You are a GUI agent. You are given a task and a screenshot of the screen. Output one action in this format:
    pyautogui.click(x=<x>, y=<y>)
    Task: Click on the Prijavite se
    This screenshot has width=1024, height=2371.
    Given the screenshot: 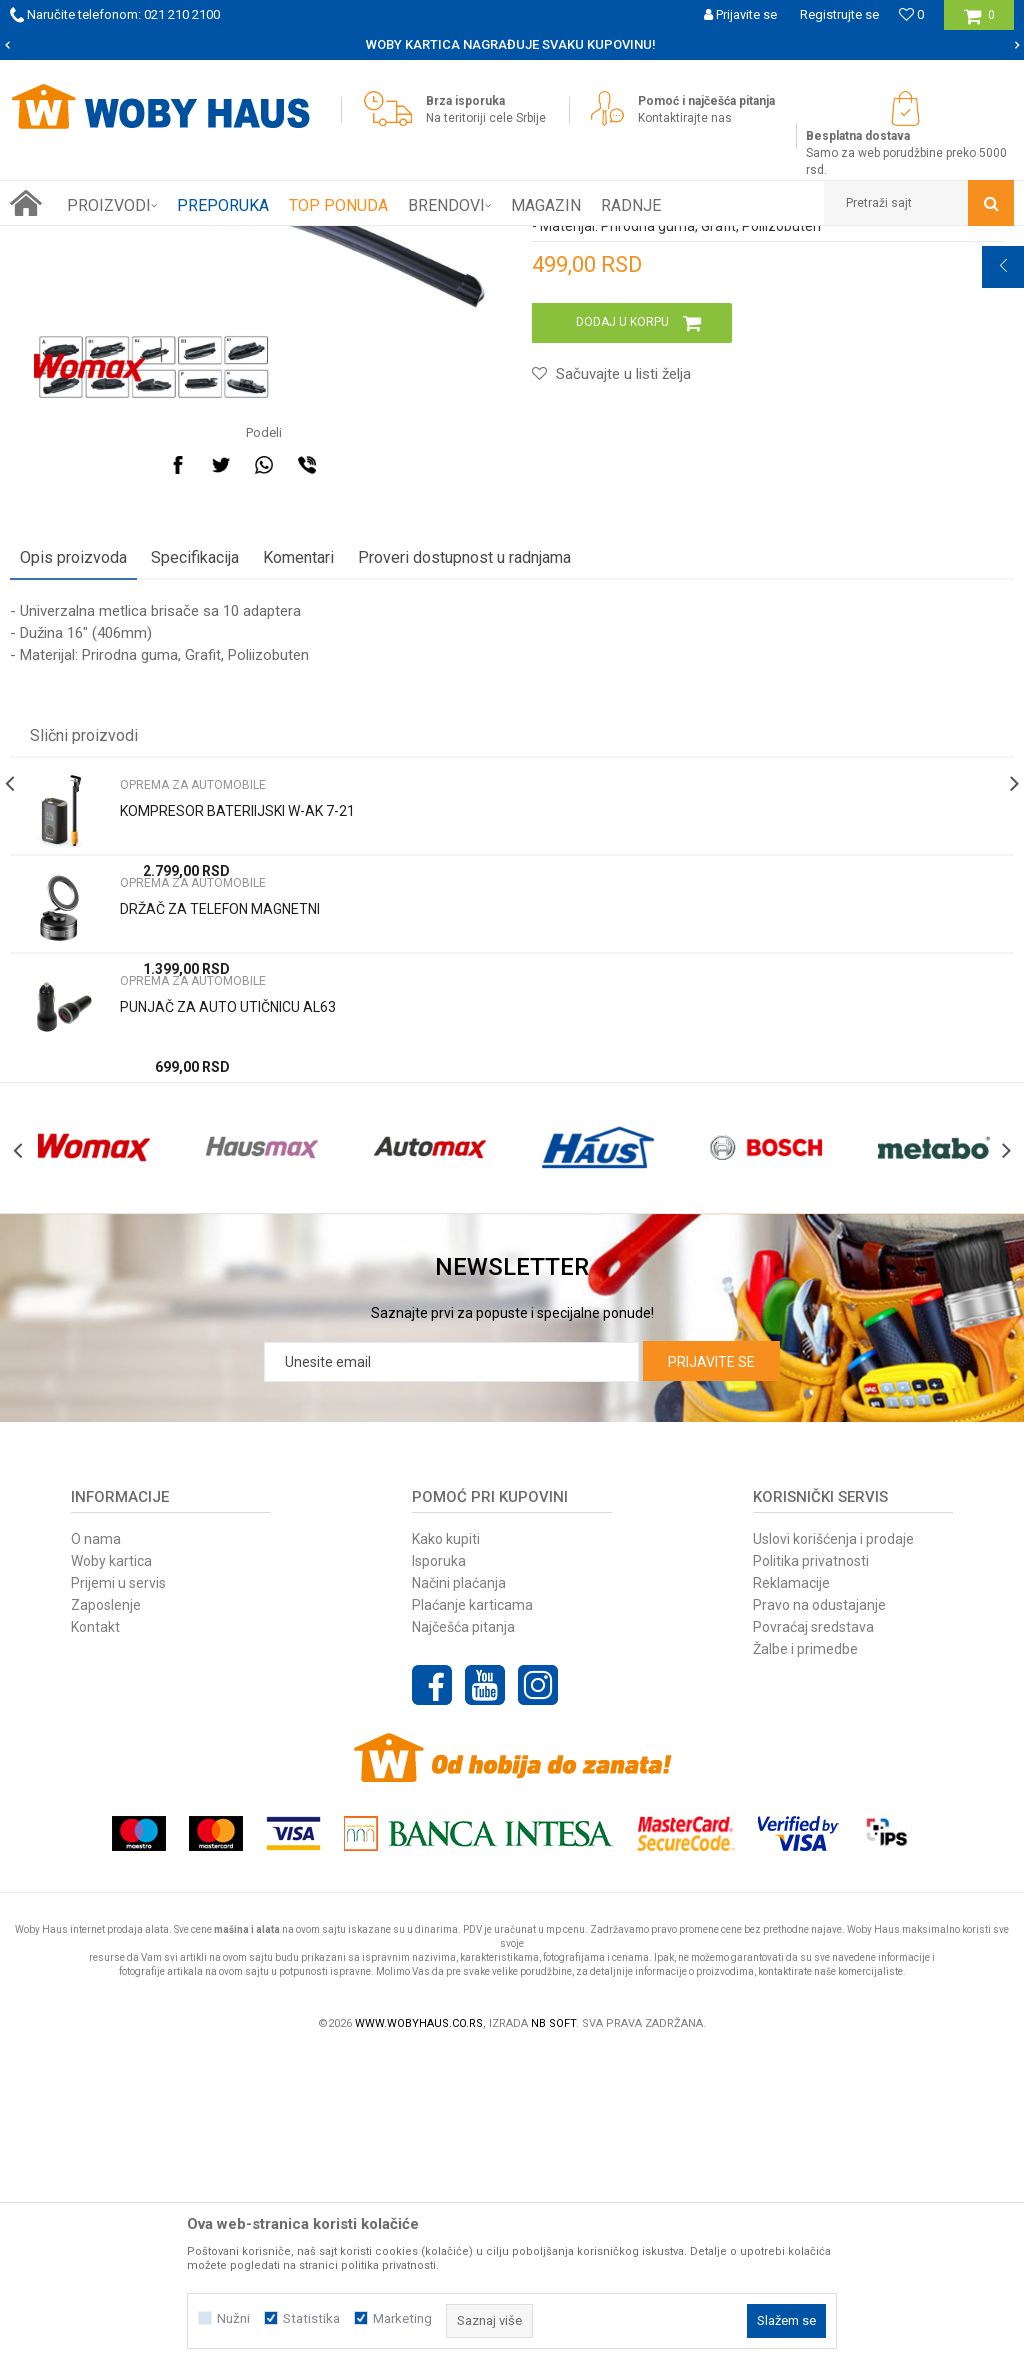 What is the action you would take?
    pyautogui.click(x=711, y=1678)
    